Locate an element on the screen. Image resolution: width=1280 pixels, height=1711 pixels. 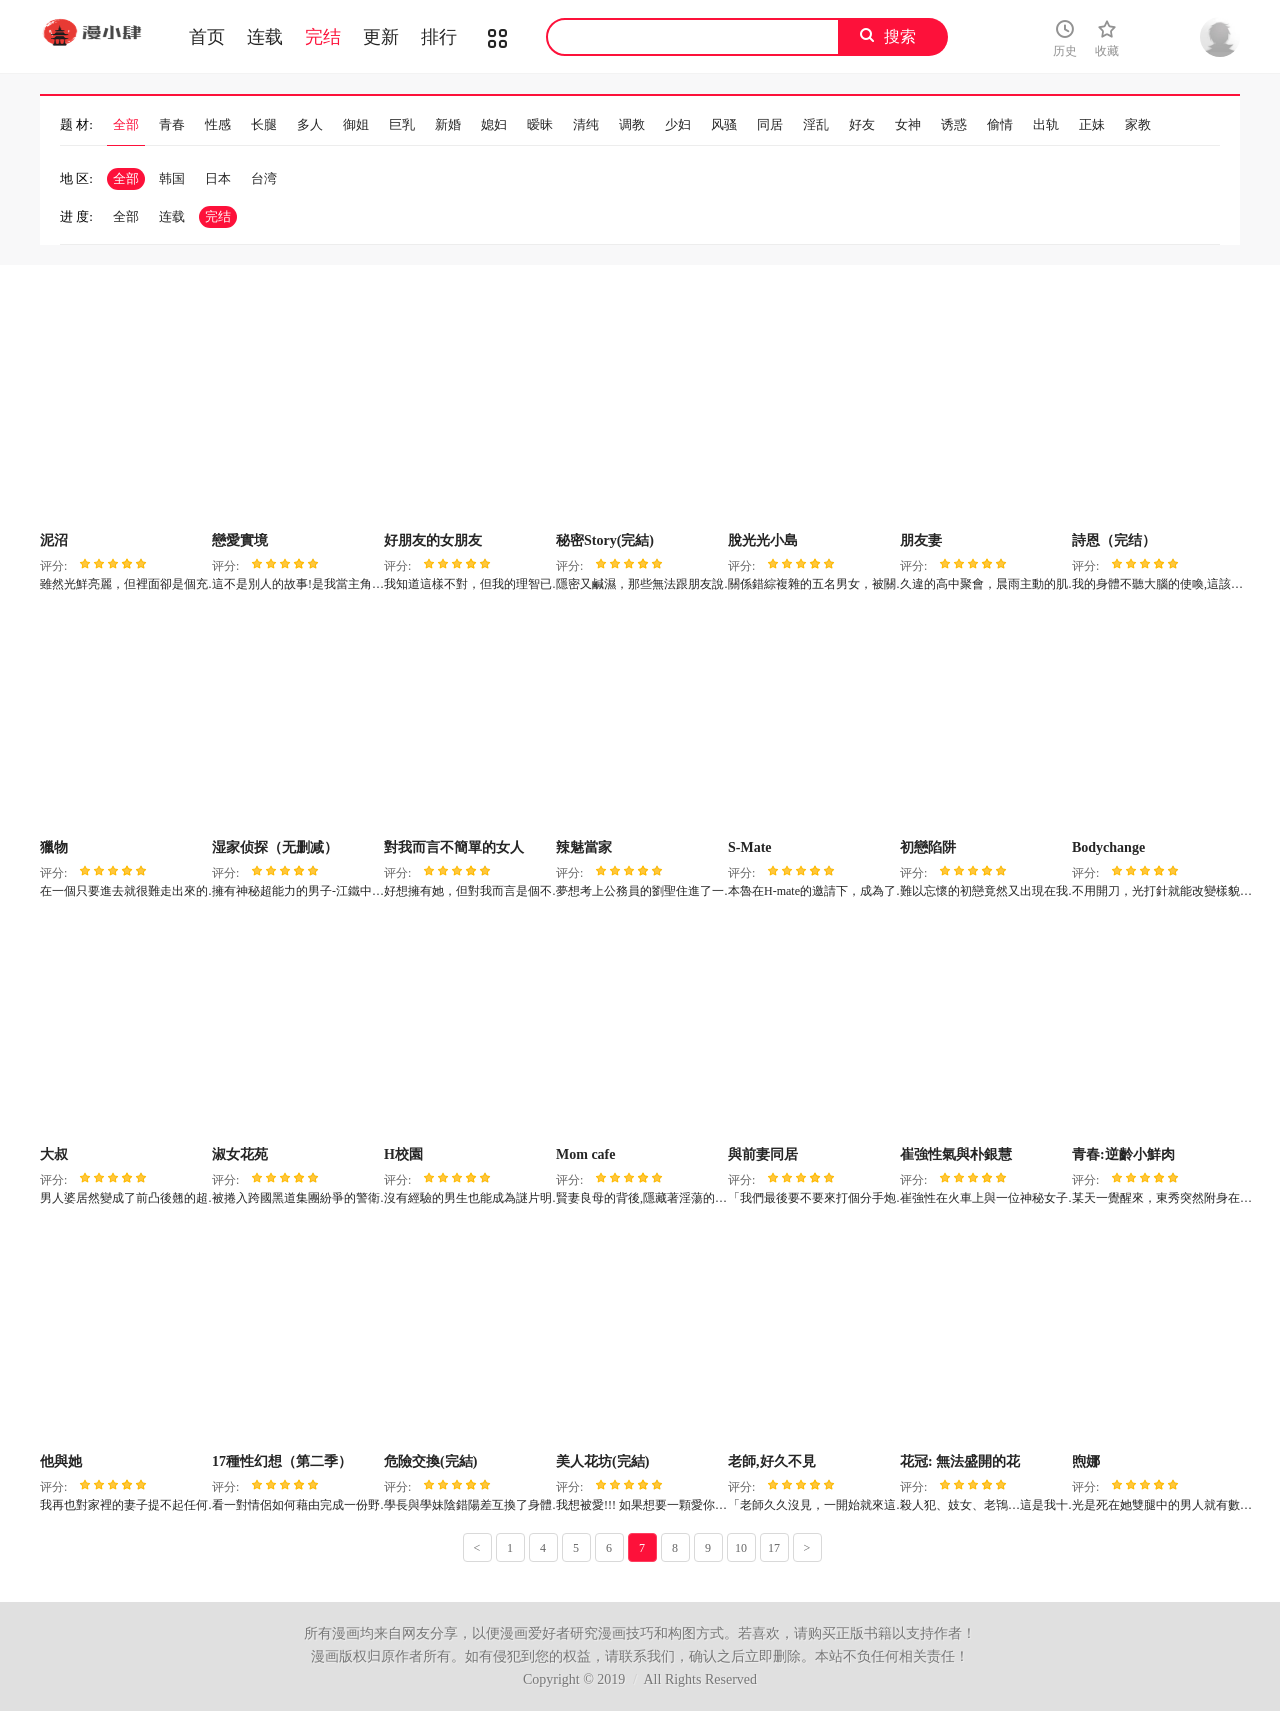
大叔 is located at coordinates (54, 1154).